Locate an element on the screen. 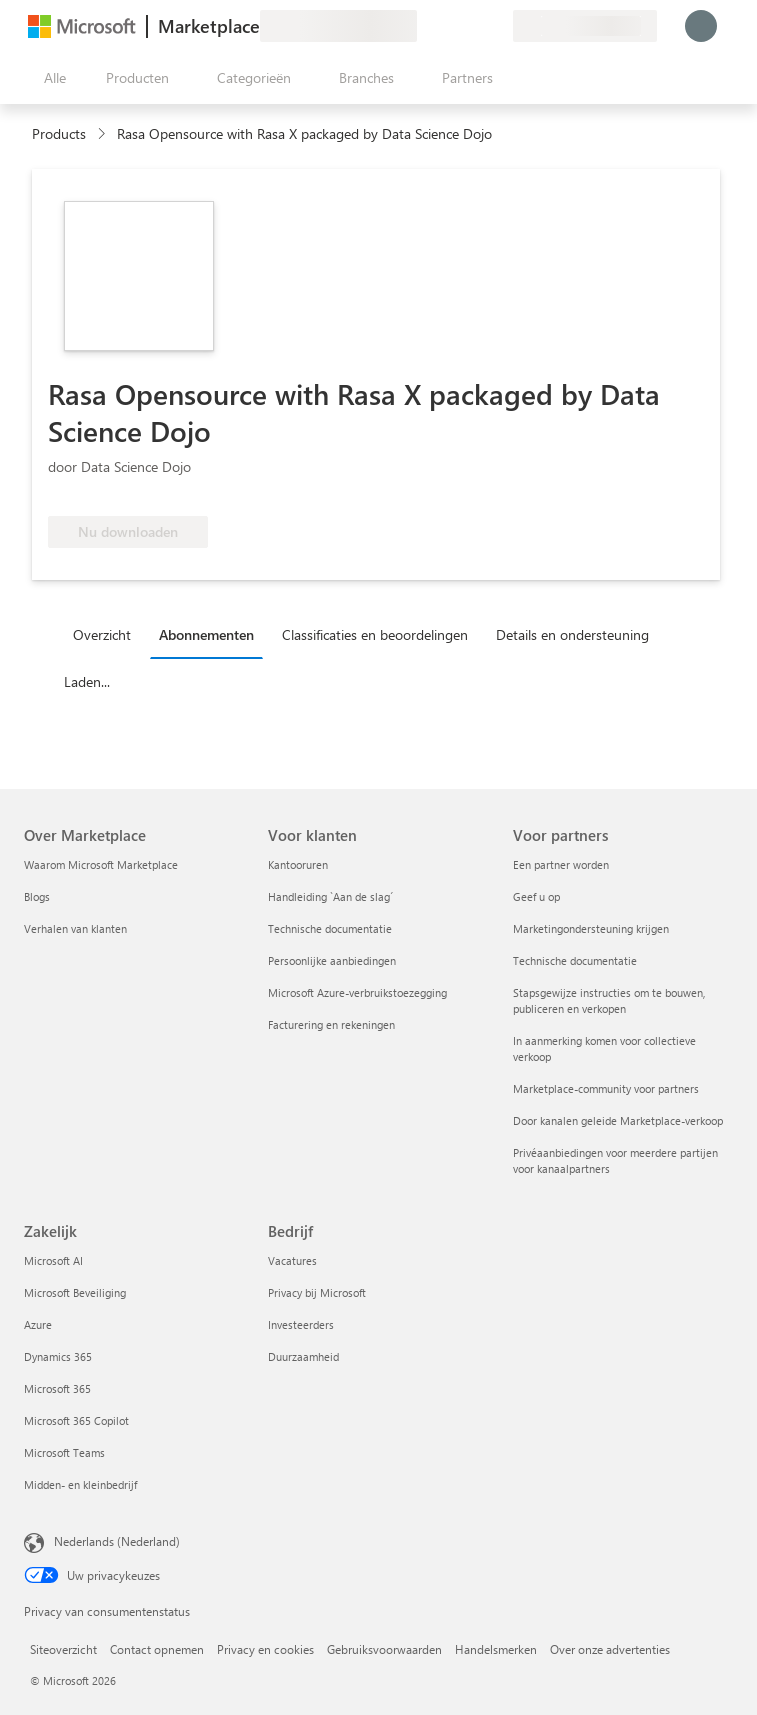 The height and width of the screenshot is (1715, 757). [tab] is located at coordinates (107, 634).